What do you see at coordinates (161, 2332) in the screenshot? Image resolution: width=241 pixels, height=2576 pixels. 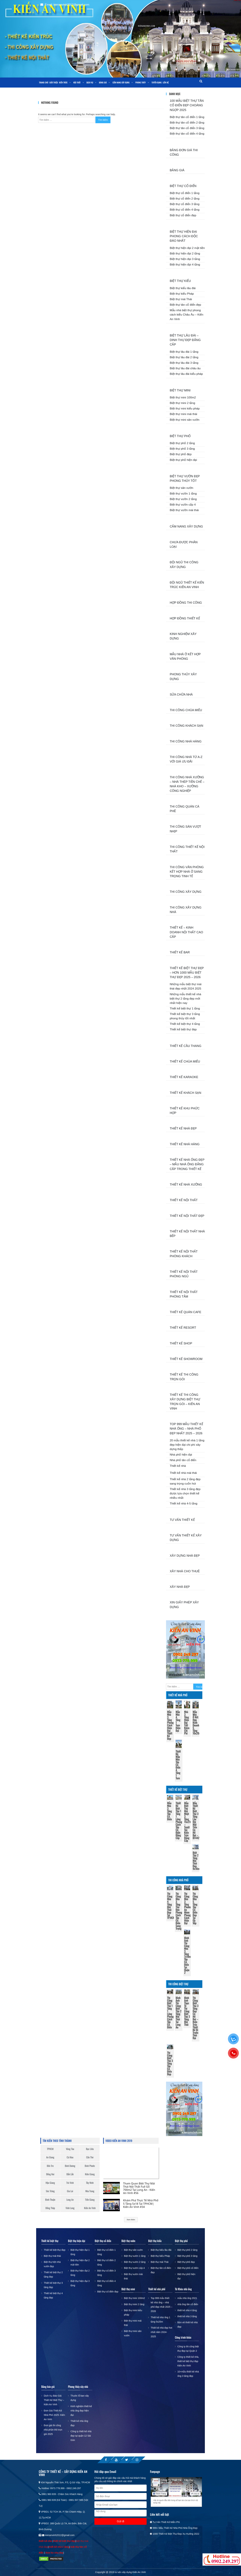 I see `Thiết kế nhà đẹp hot nhất năm 2024-2025` at bounding box center [161, 2332].